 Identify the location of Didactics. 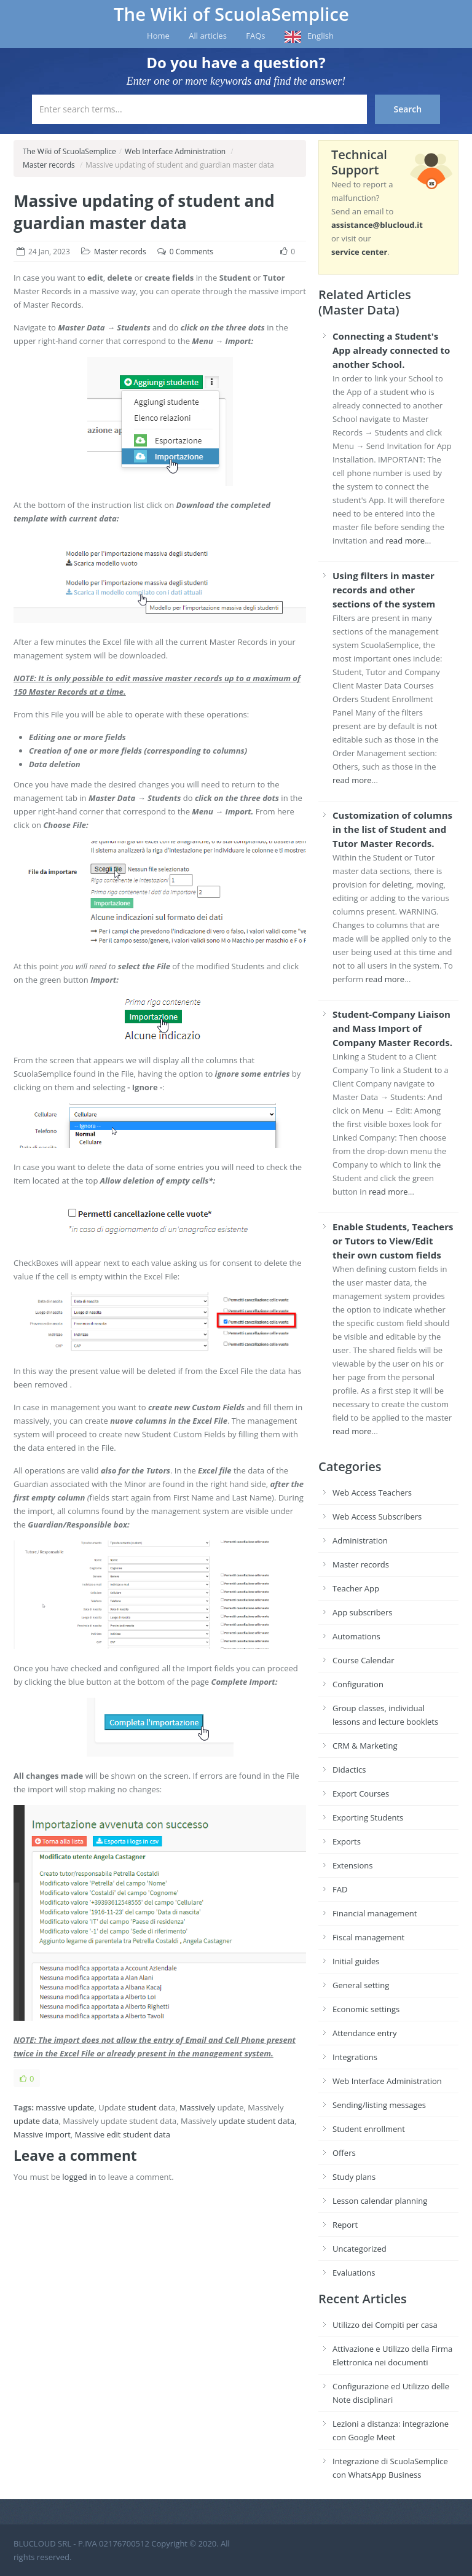
(349, 1769).